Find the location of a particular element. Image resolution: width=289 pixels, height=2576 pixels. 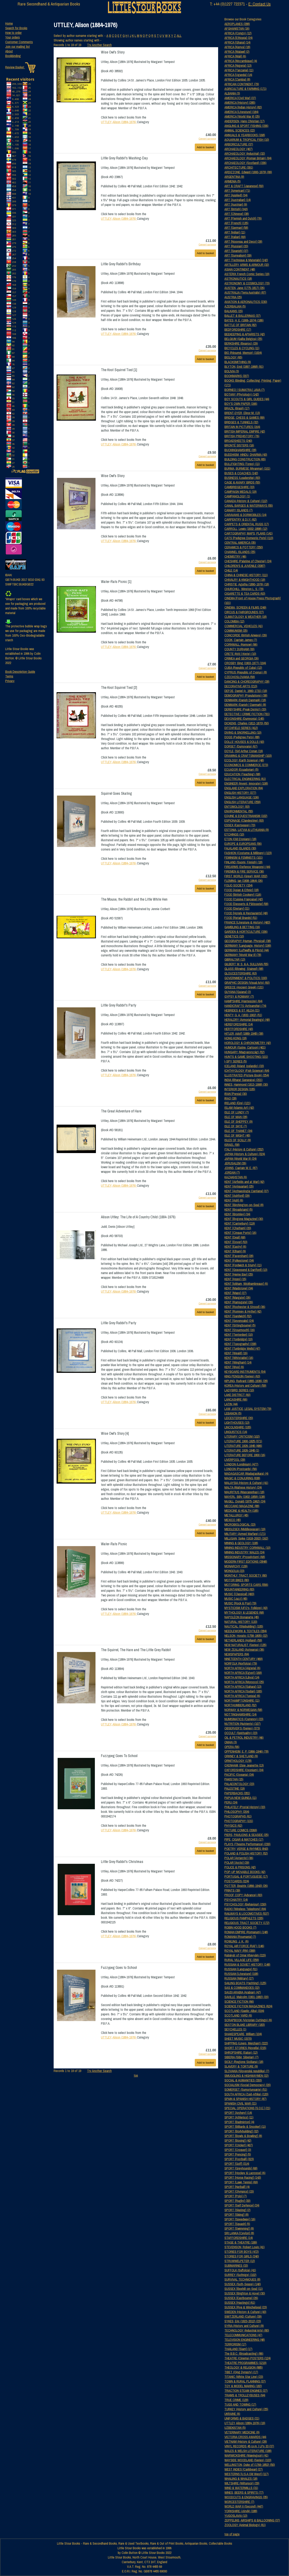

SAS & COMMANDOES (22) is located at coordinates (242, 1987).